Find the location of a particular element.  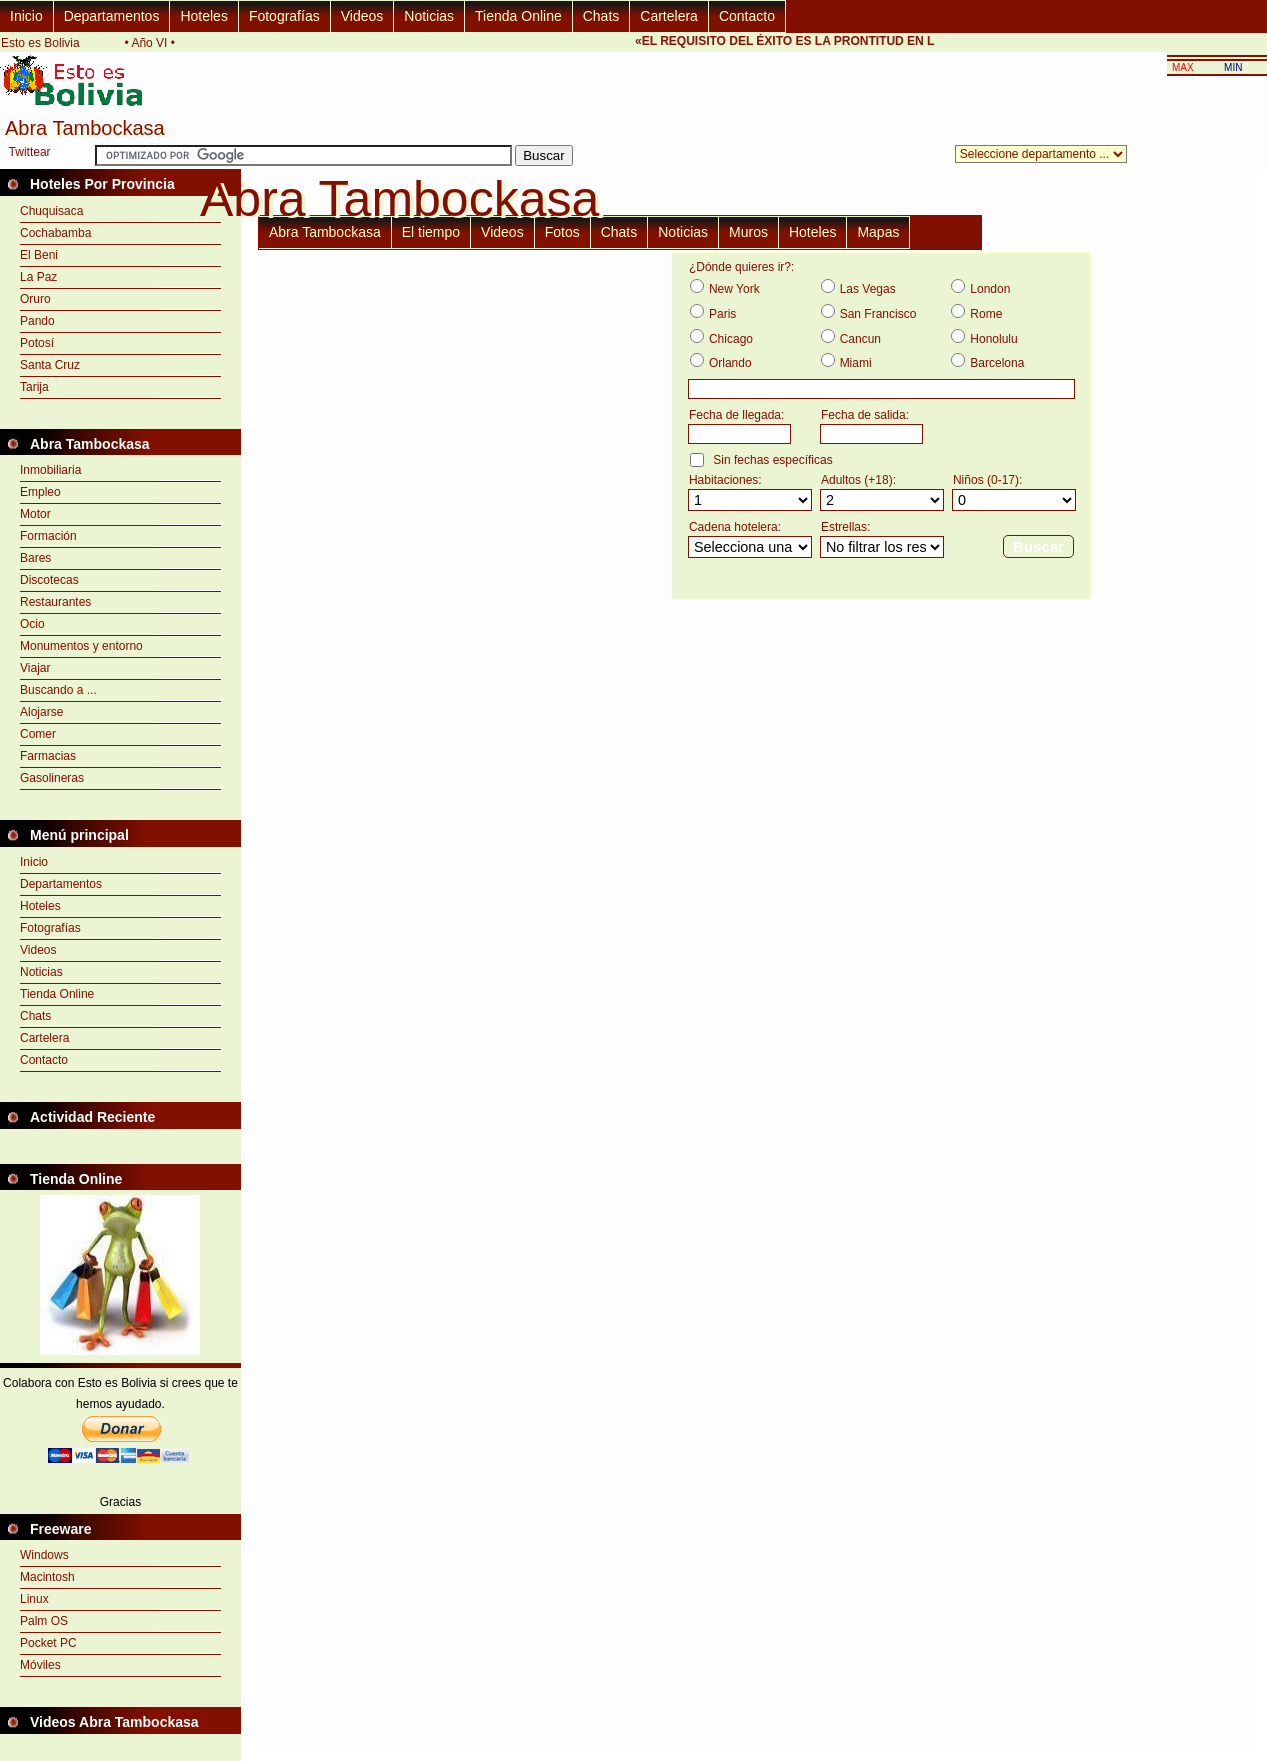

Santa Cruz is located at coordinates (50, 365).